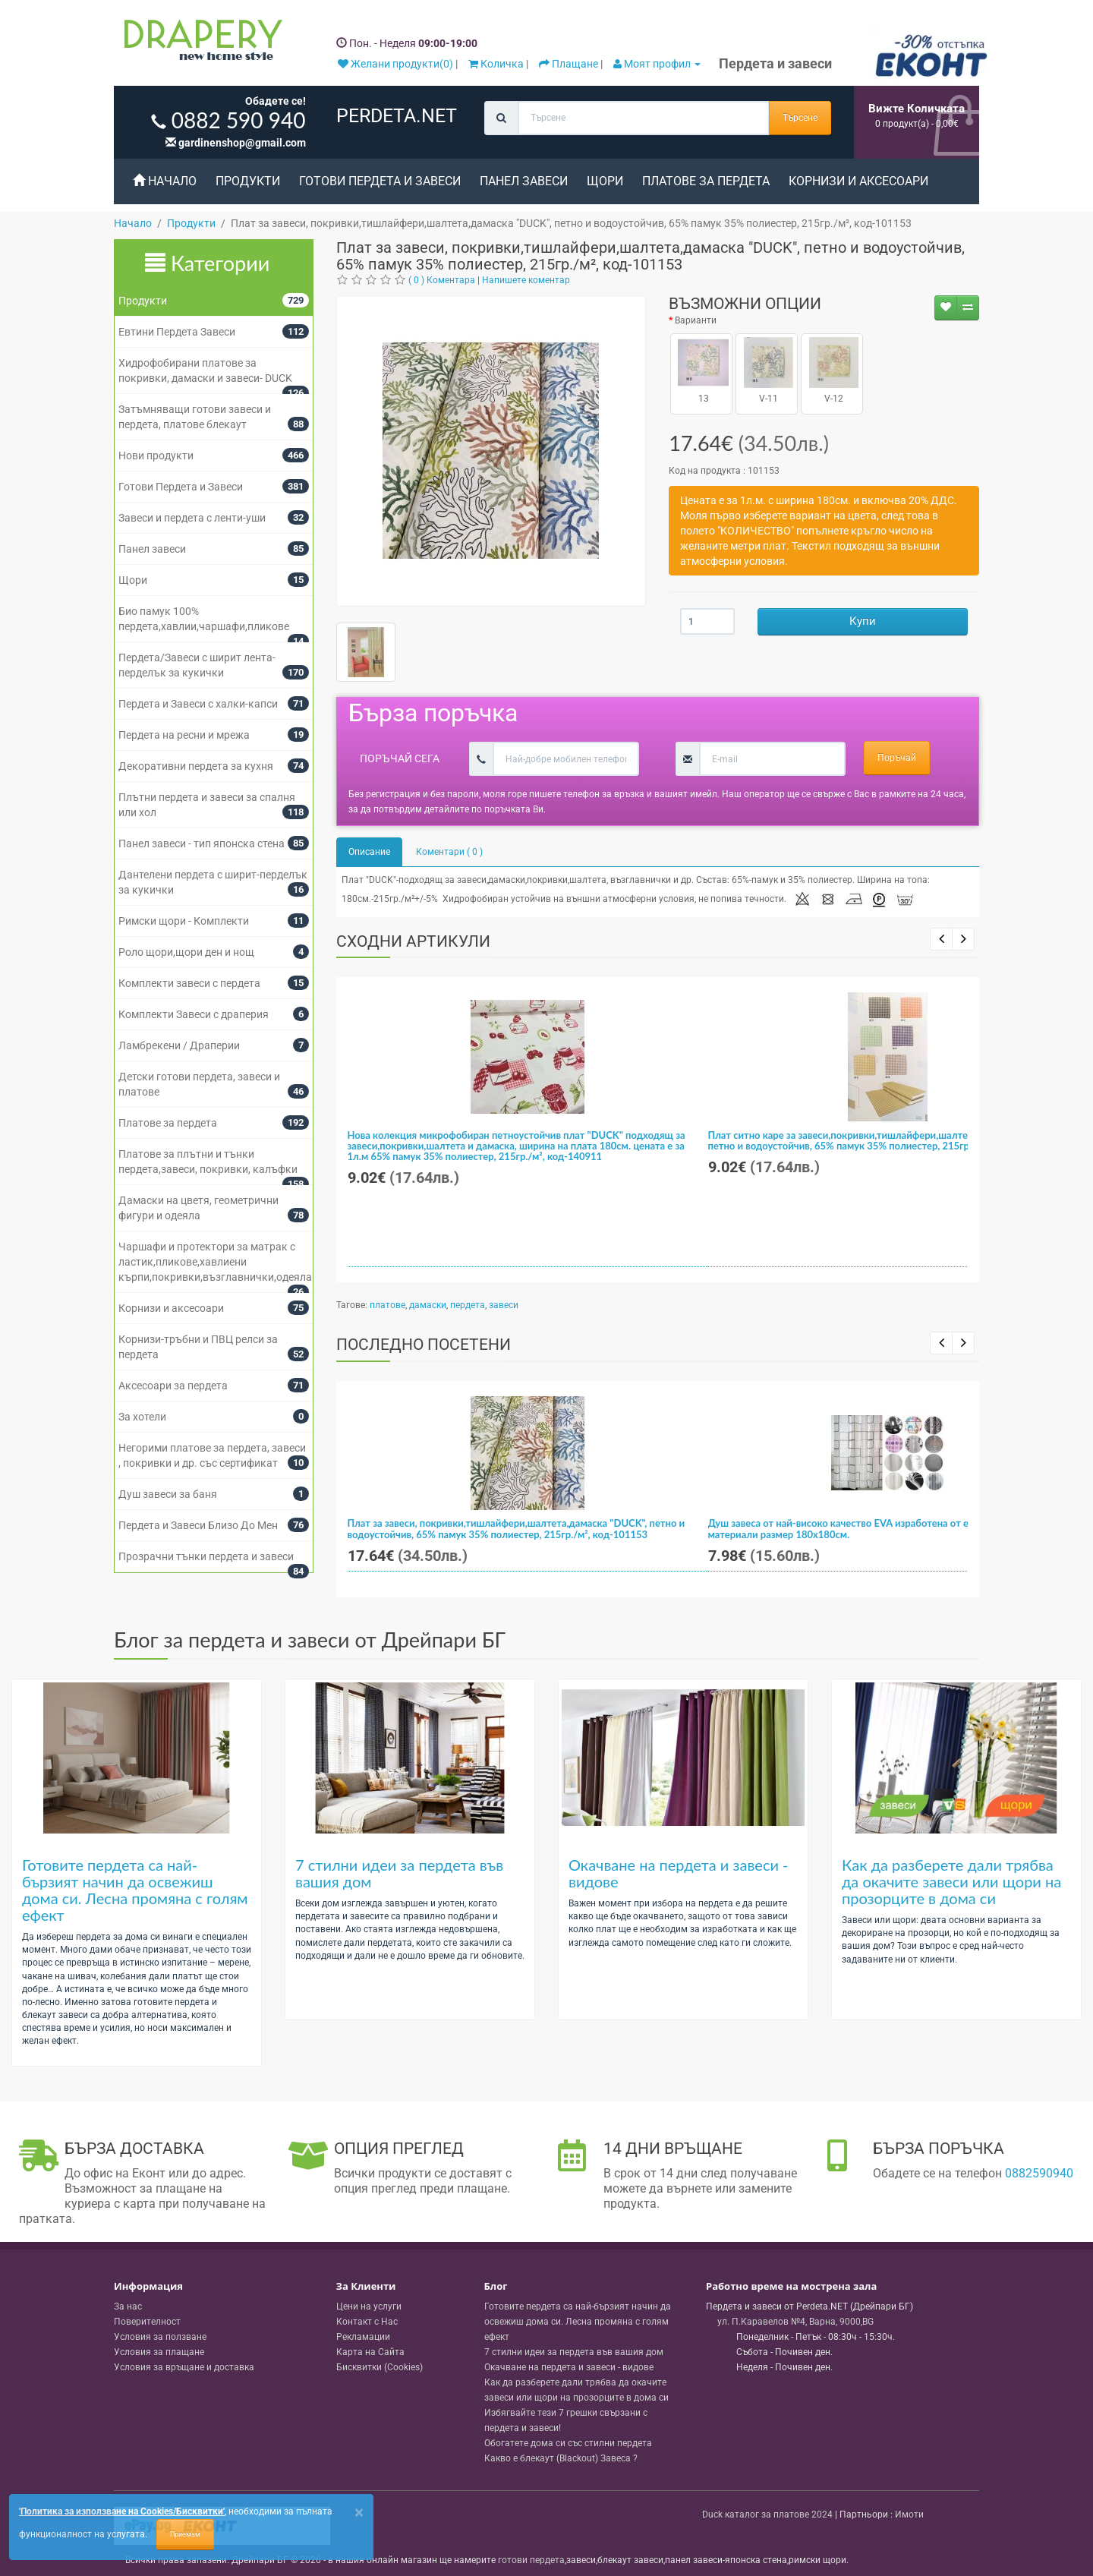 The width and height of the screenshot is (1093, 2576). I want to click on Ламбрекени / Драперии, so click(179, 1045).